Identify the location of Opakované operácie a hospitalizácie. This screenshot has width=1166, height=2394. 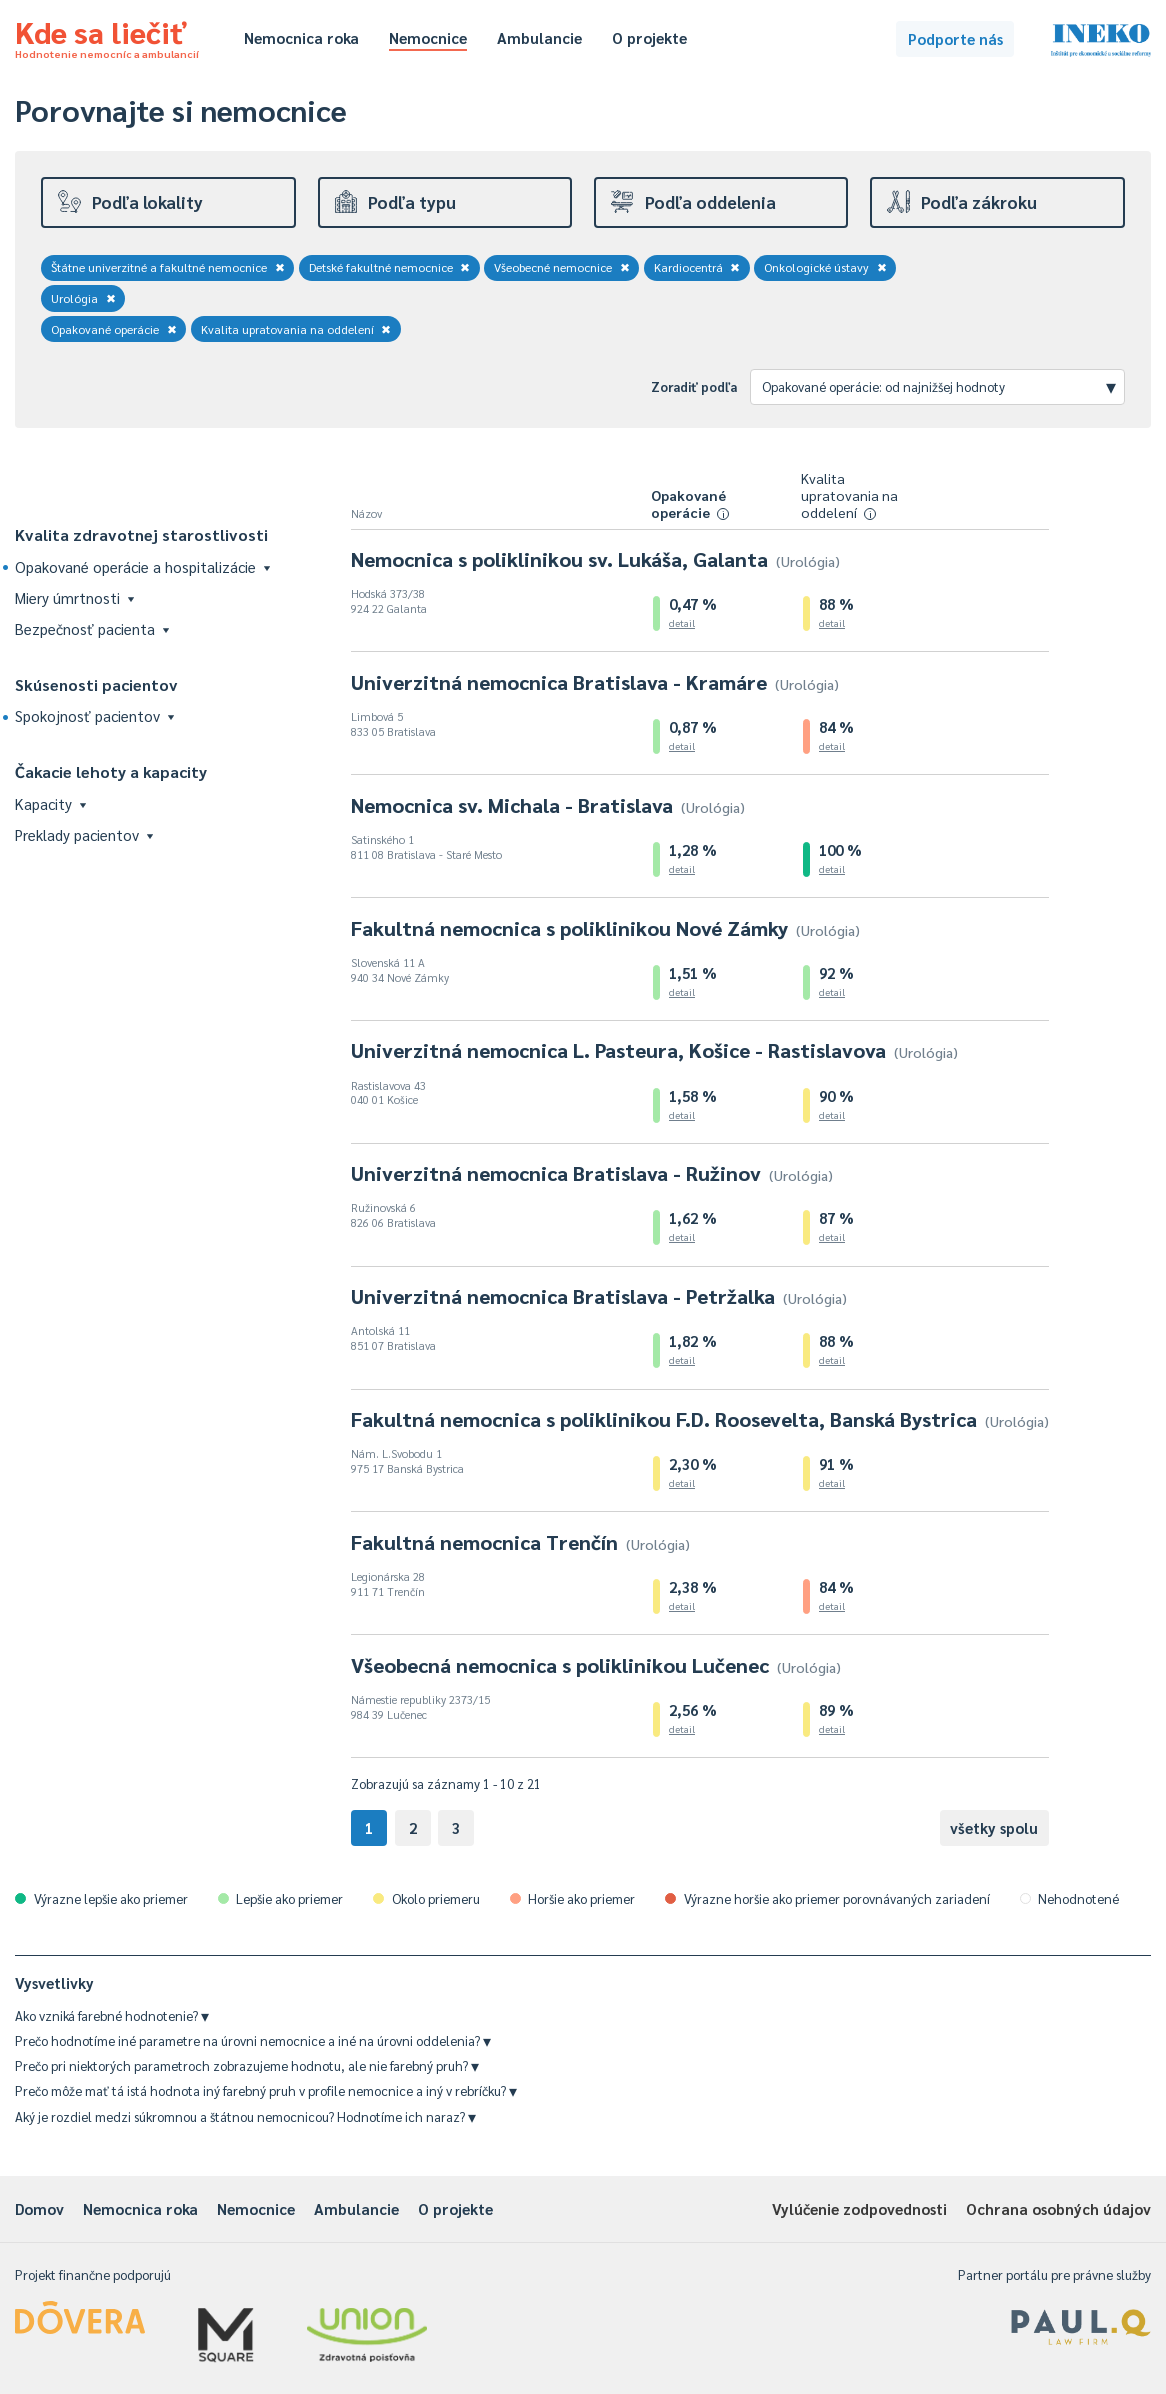
(142, 566).